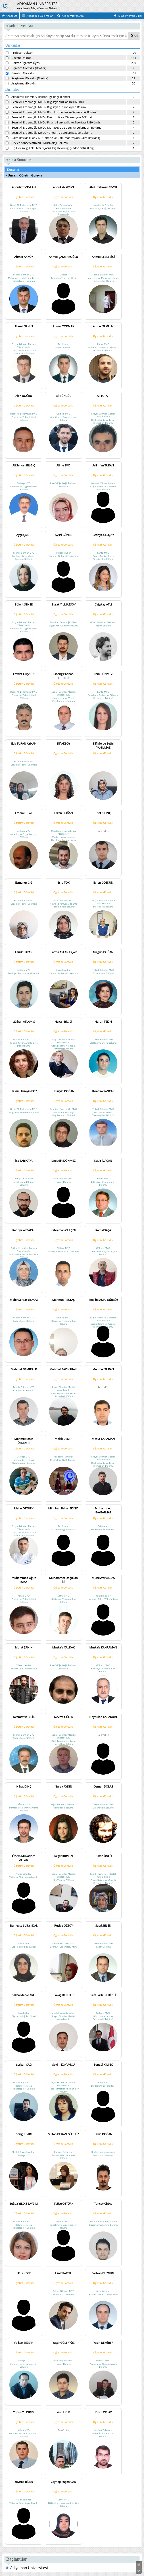 The width and height of the screenshot is (144, 2576). I want to click on Abdulaziz CEYLAN, so click(24, 187).